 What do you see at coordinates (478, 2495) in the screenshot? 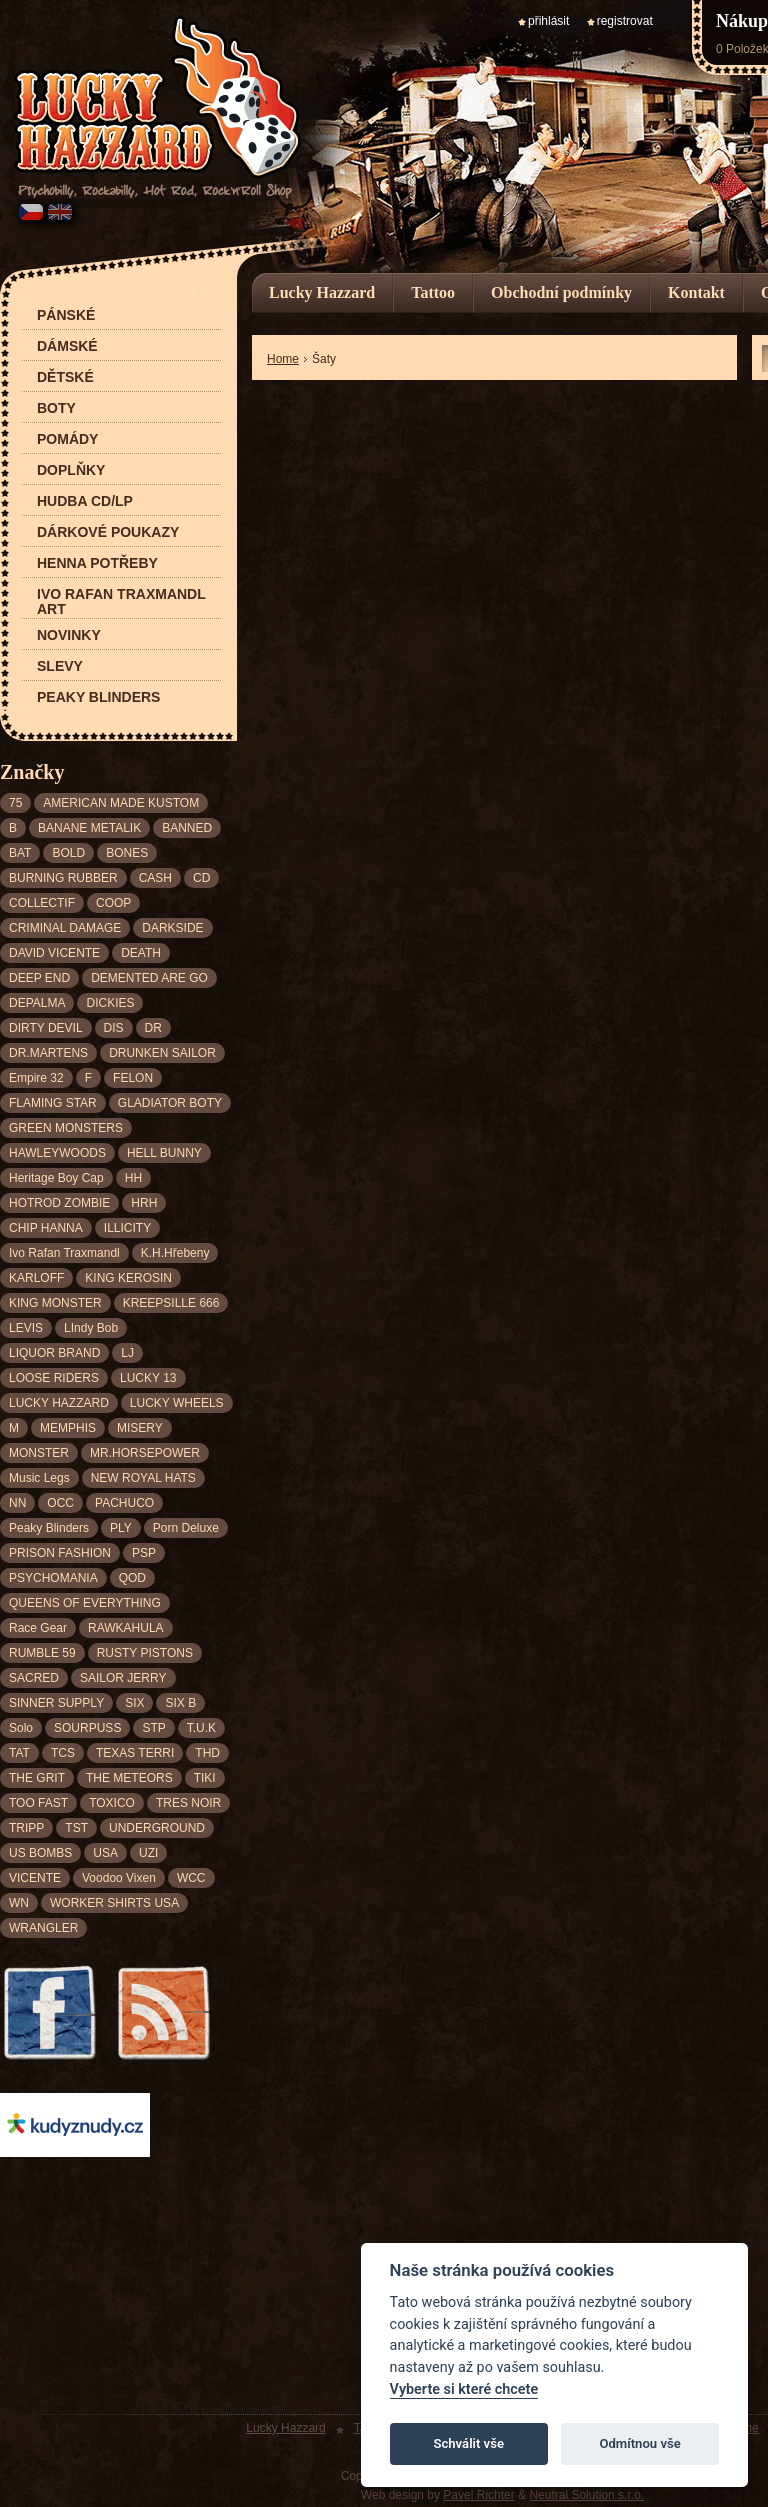
I see `Pavel Richter` at bounding box center [478, 2495].